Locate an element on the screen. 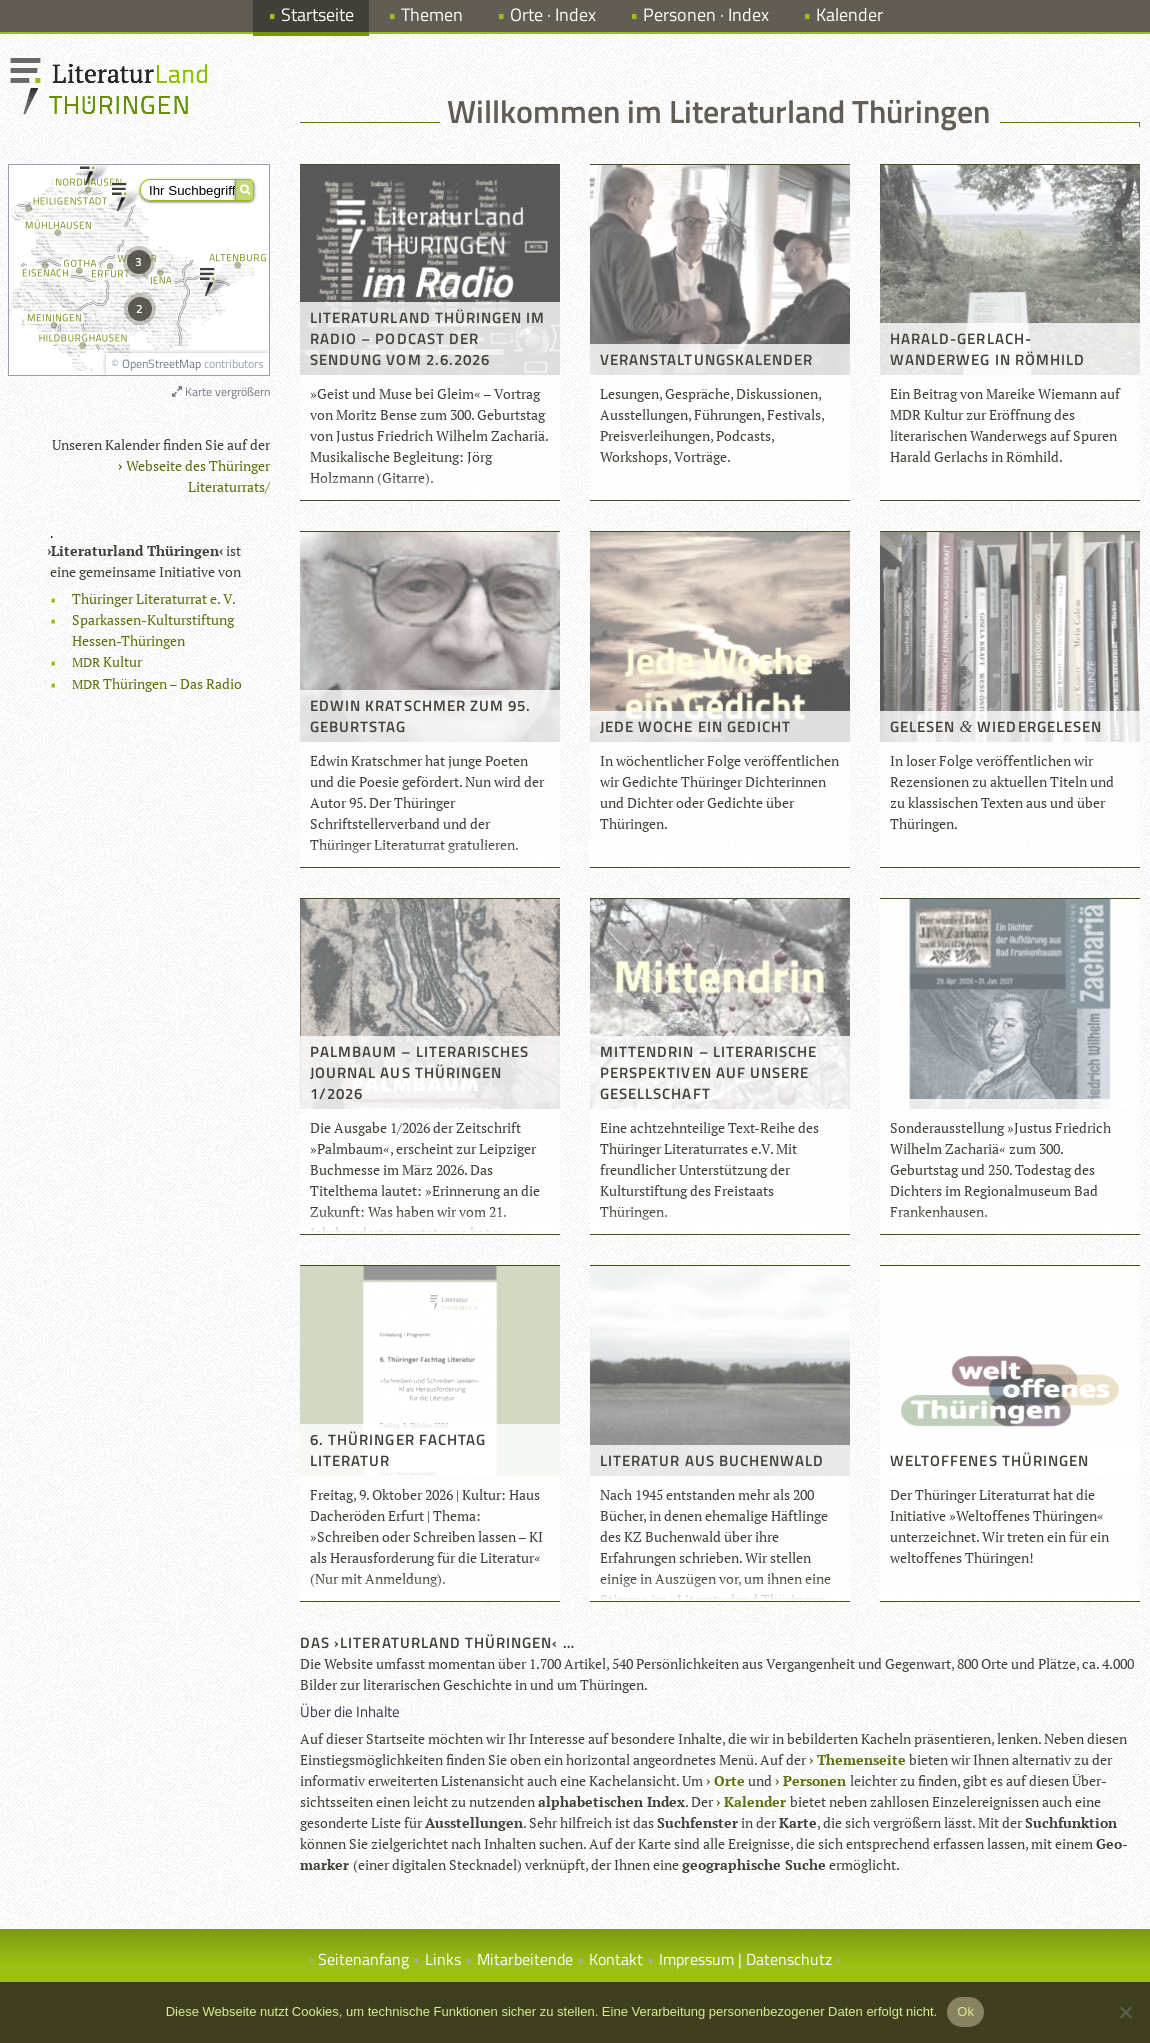  Themen is located at coordinates (432, 14).